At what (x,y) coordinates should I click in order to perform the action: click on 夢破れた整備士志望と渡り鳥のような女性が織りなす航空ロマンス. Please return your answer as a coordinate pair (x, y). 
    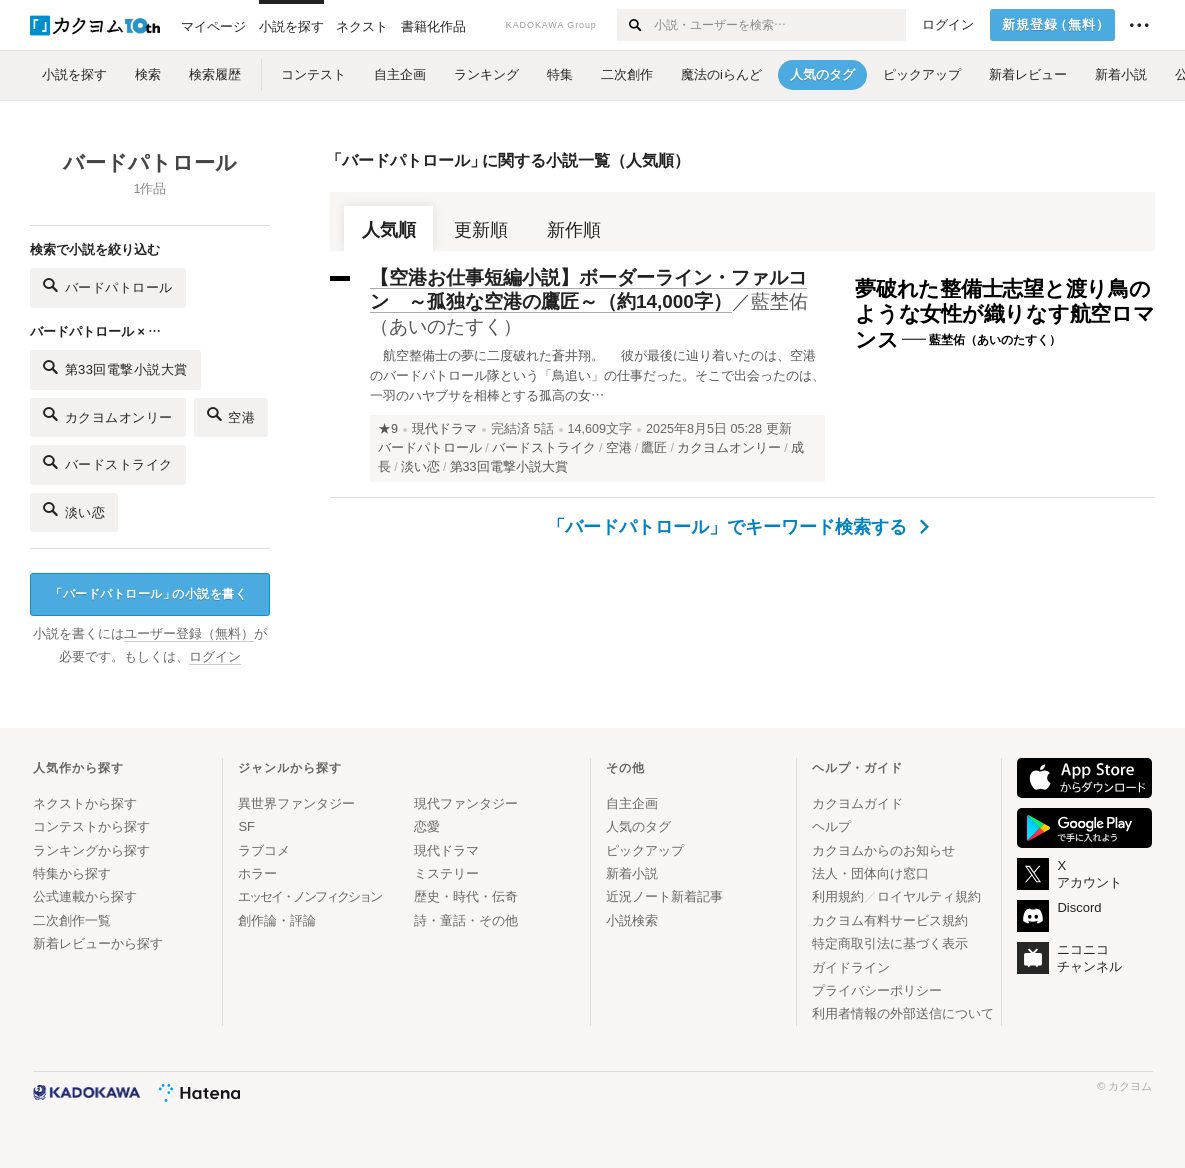
    Looking at the image, I should click on (1005, 314).